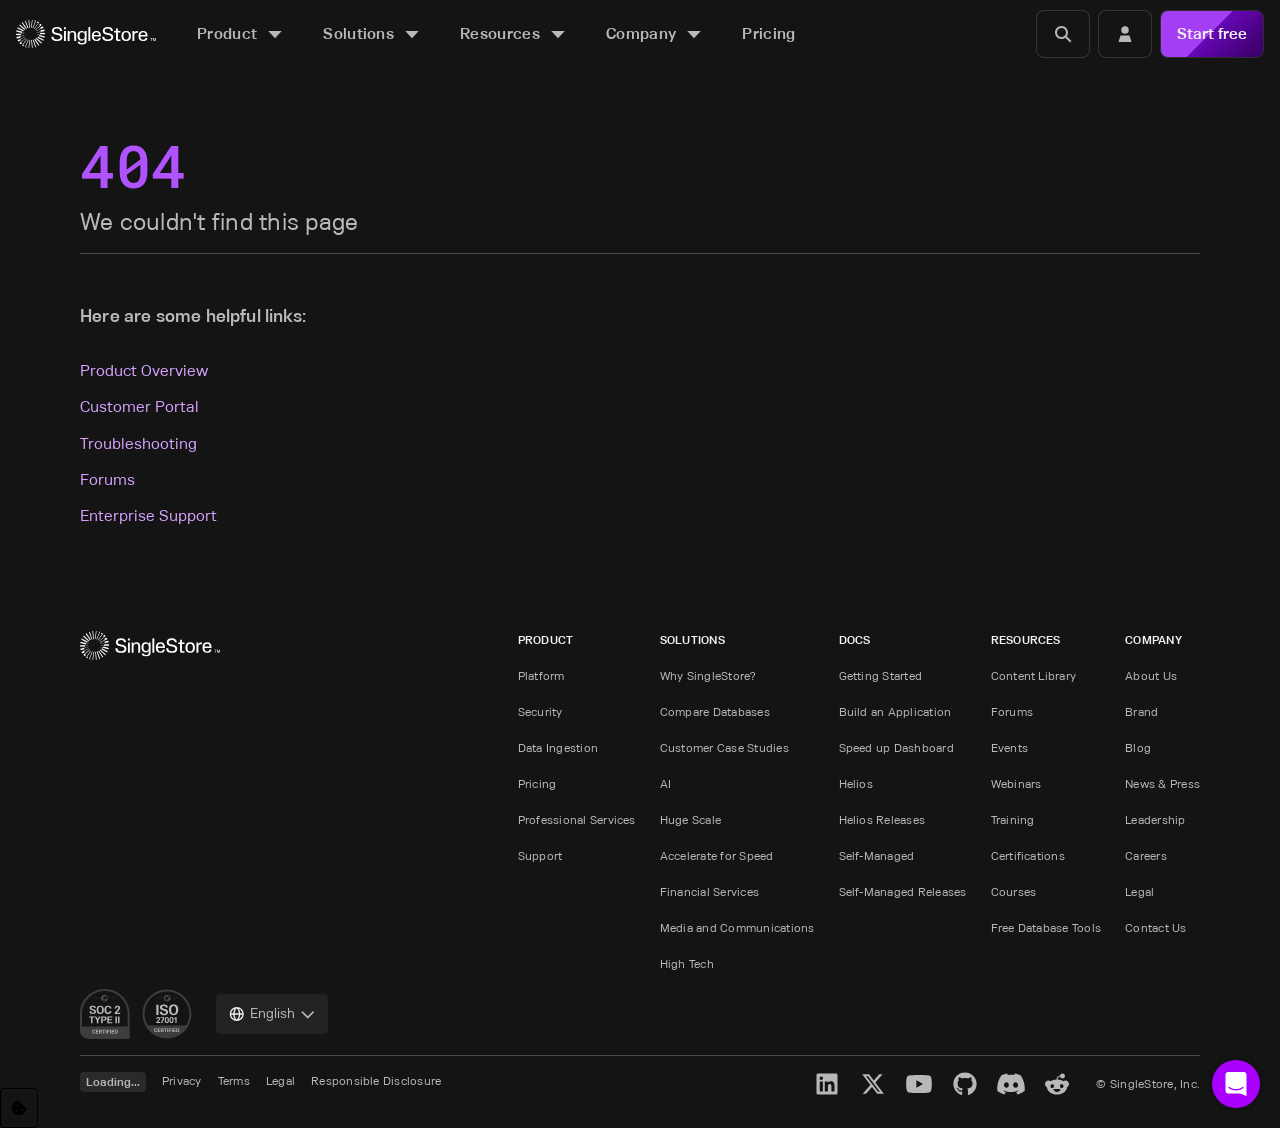 Image resolution: width=1280 pixels, height=1128 pixels. I want to click on [Home], so click(86, 34).